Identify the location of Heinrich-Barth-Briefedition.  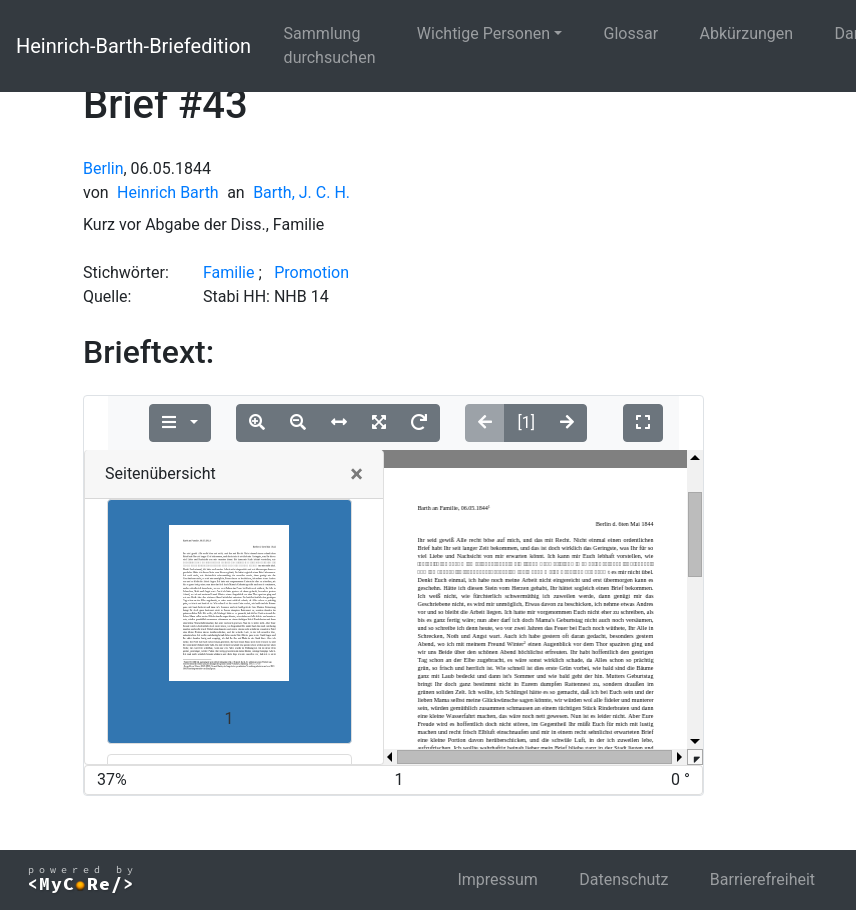
(133, 46).